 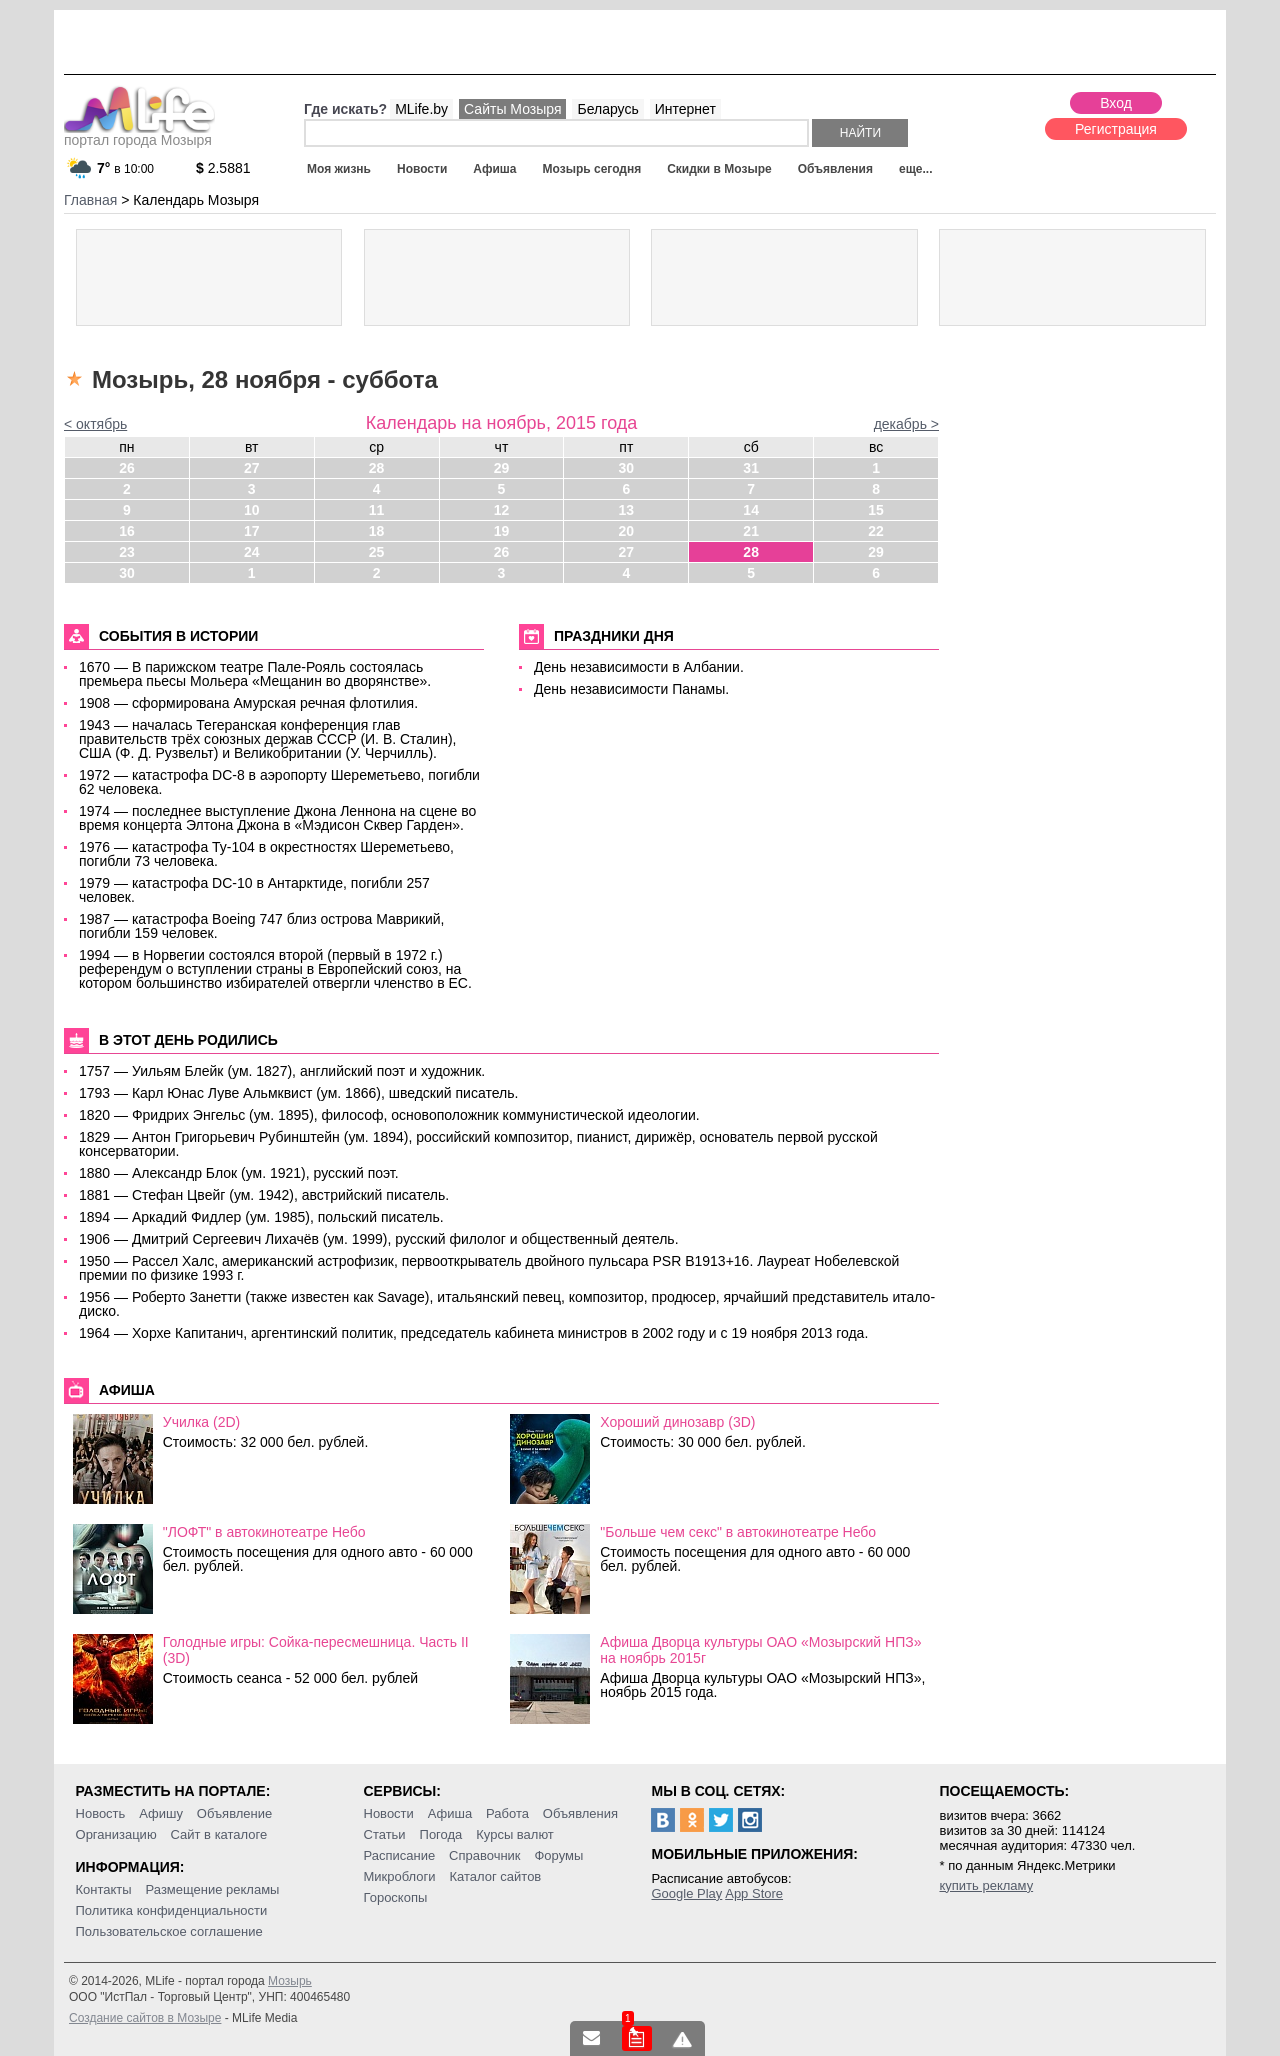 What do you see at coordinates (719, 169) in the screenshot?
I see `Скидки в Мозыре` at bounding box center [719, 169].